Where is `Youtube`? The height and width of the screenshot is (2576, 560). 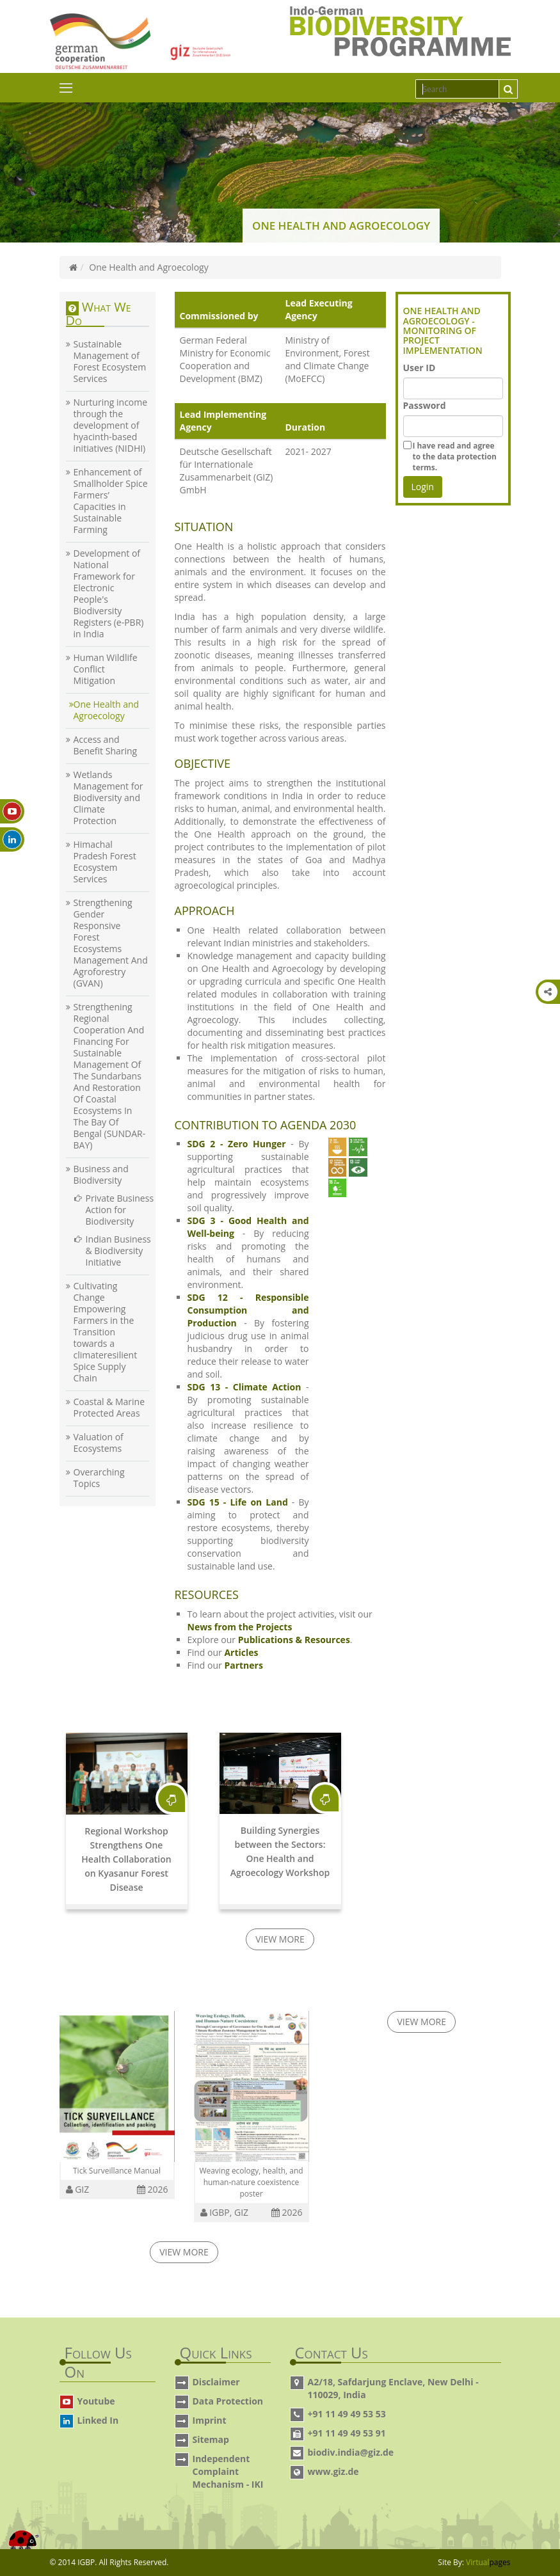
Youtube is located at coordinates (96, 2401).